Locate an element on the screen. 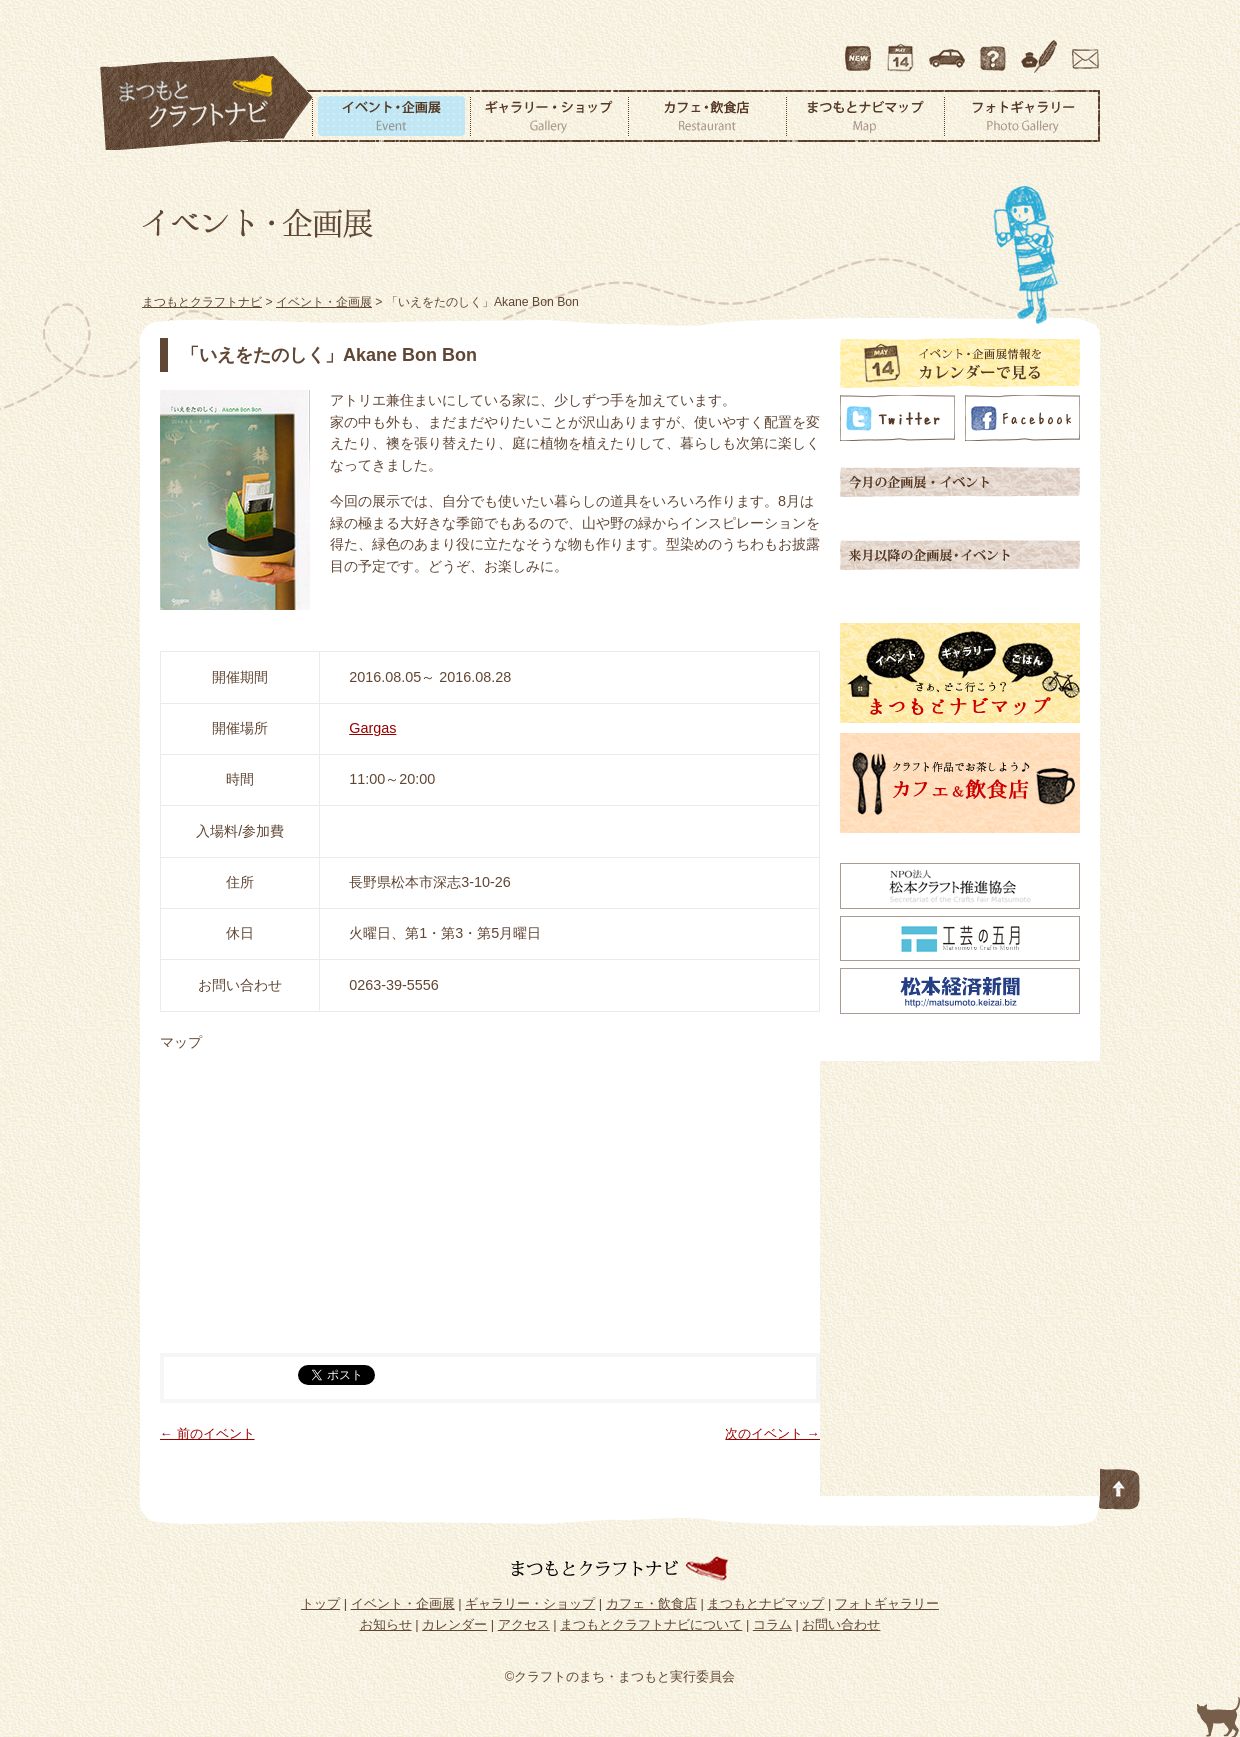 The image size is (1240, 1737). お知らせ is located at coordinates (386, 1624).